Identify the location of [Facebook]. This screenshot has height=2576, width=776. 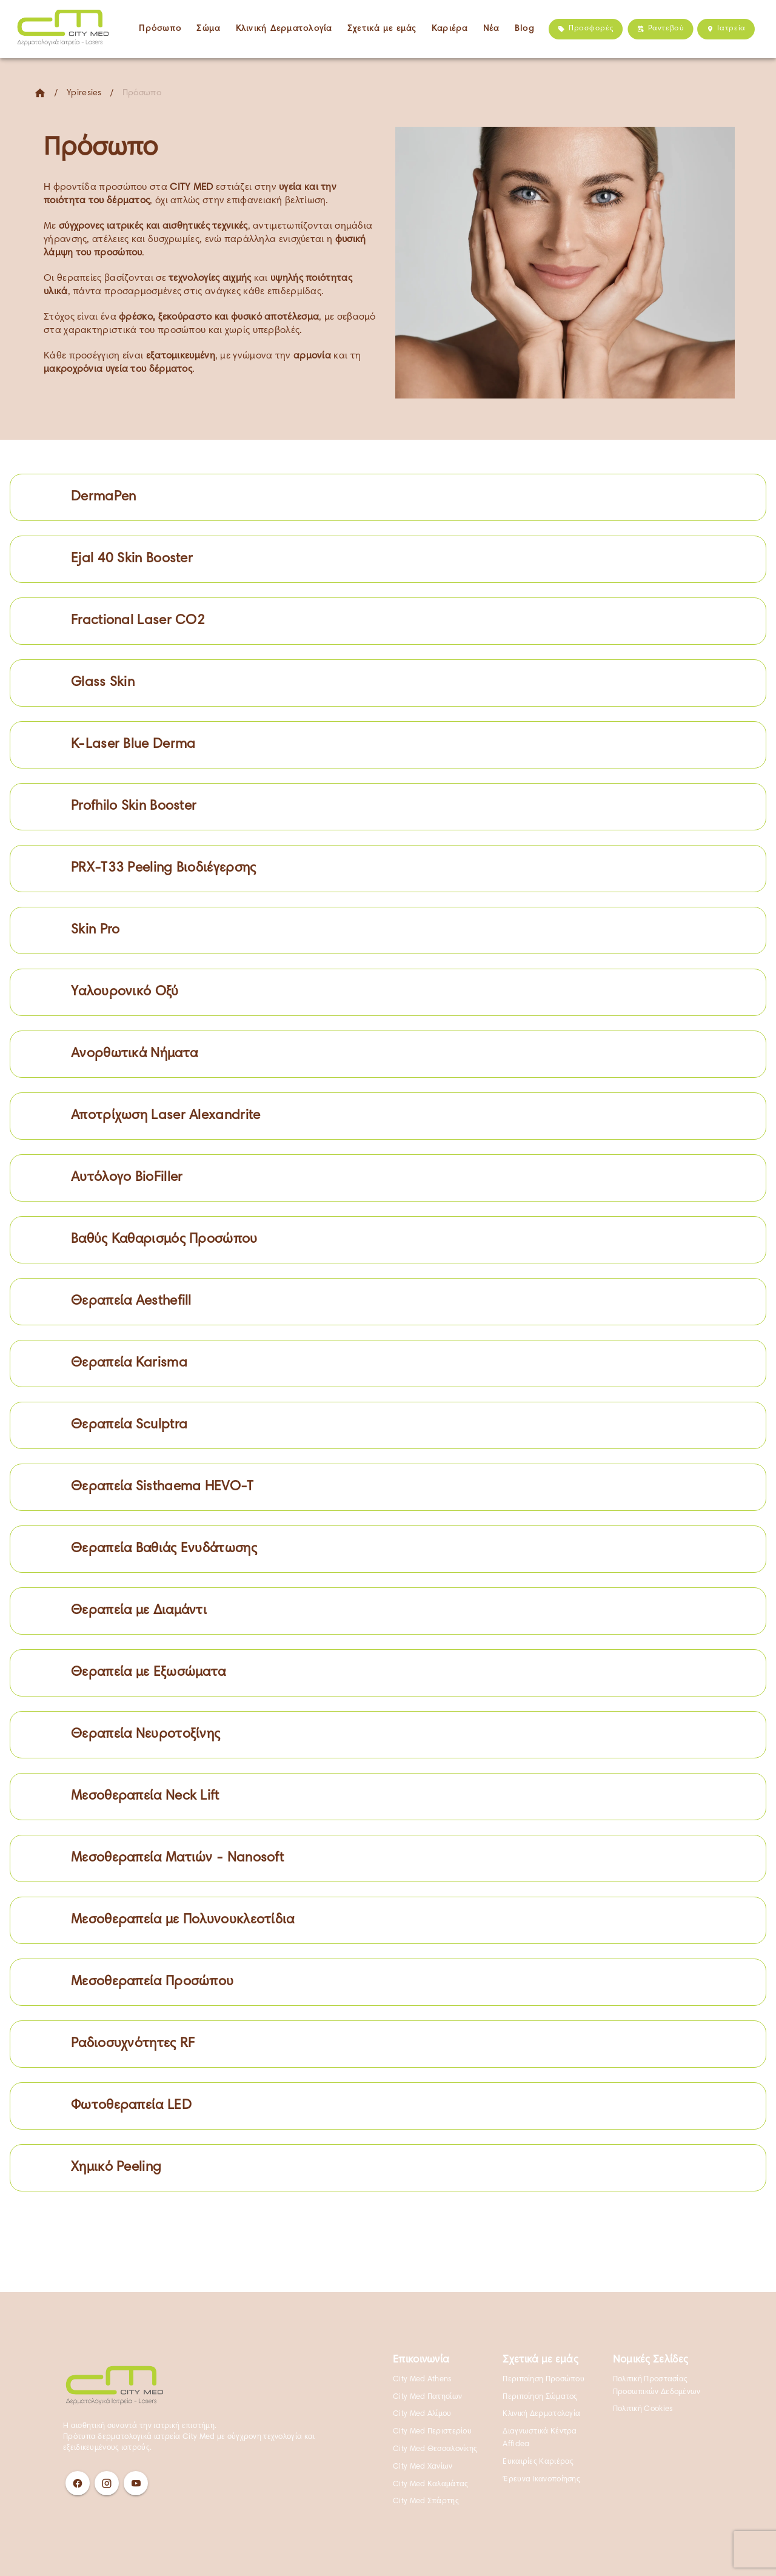
(77, 2483).